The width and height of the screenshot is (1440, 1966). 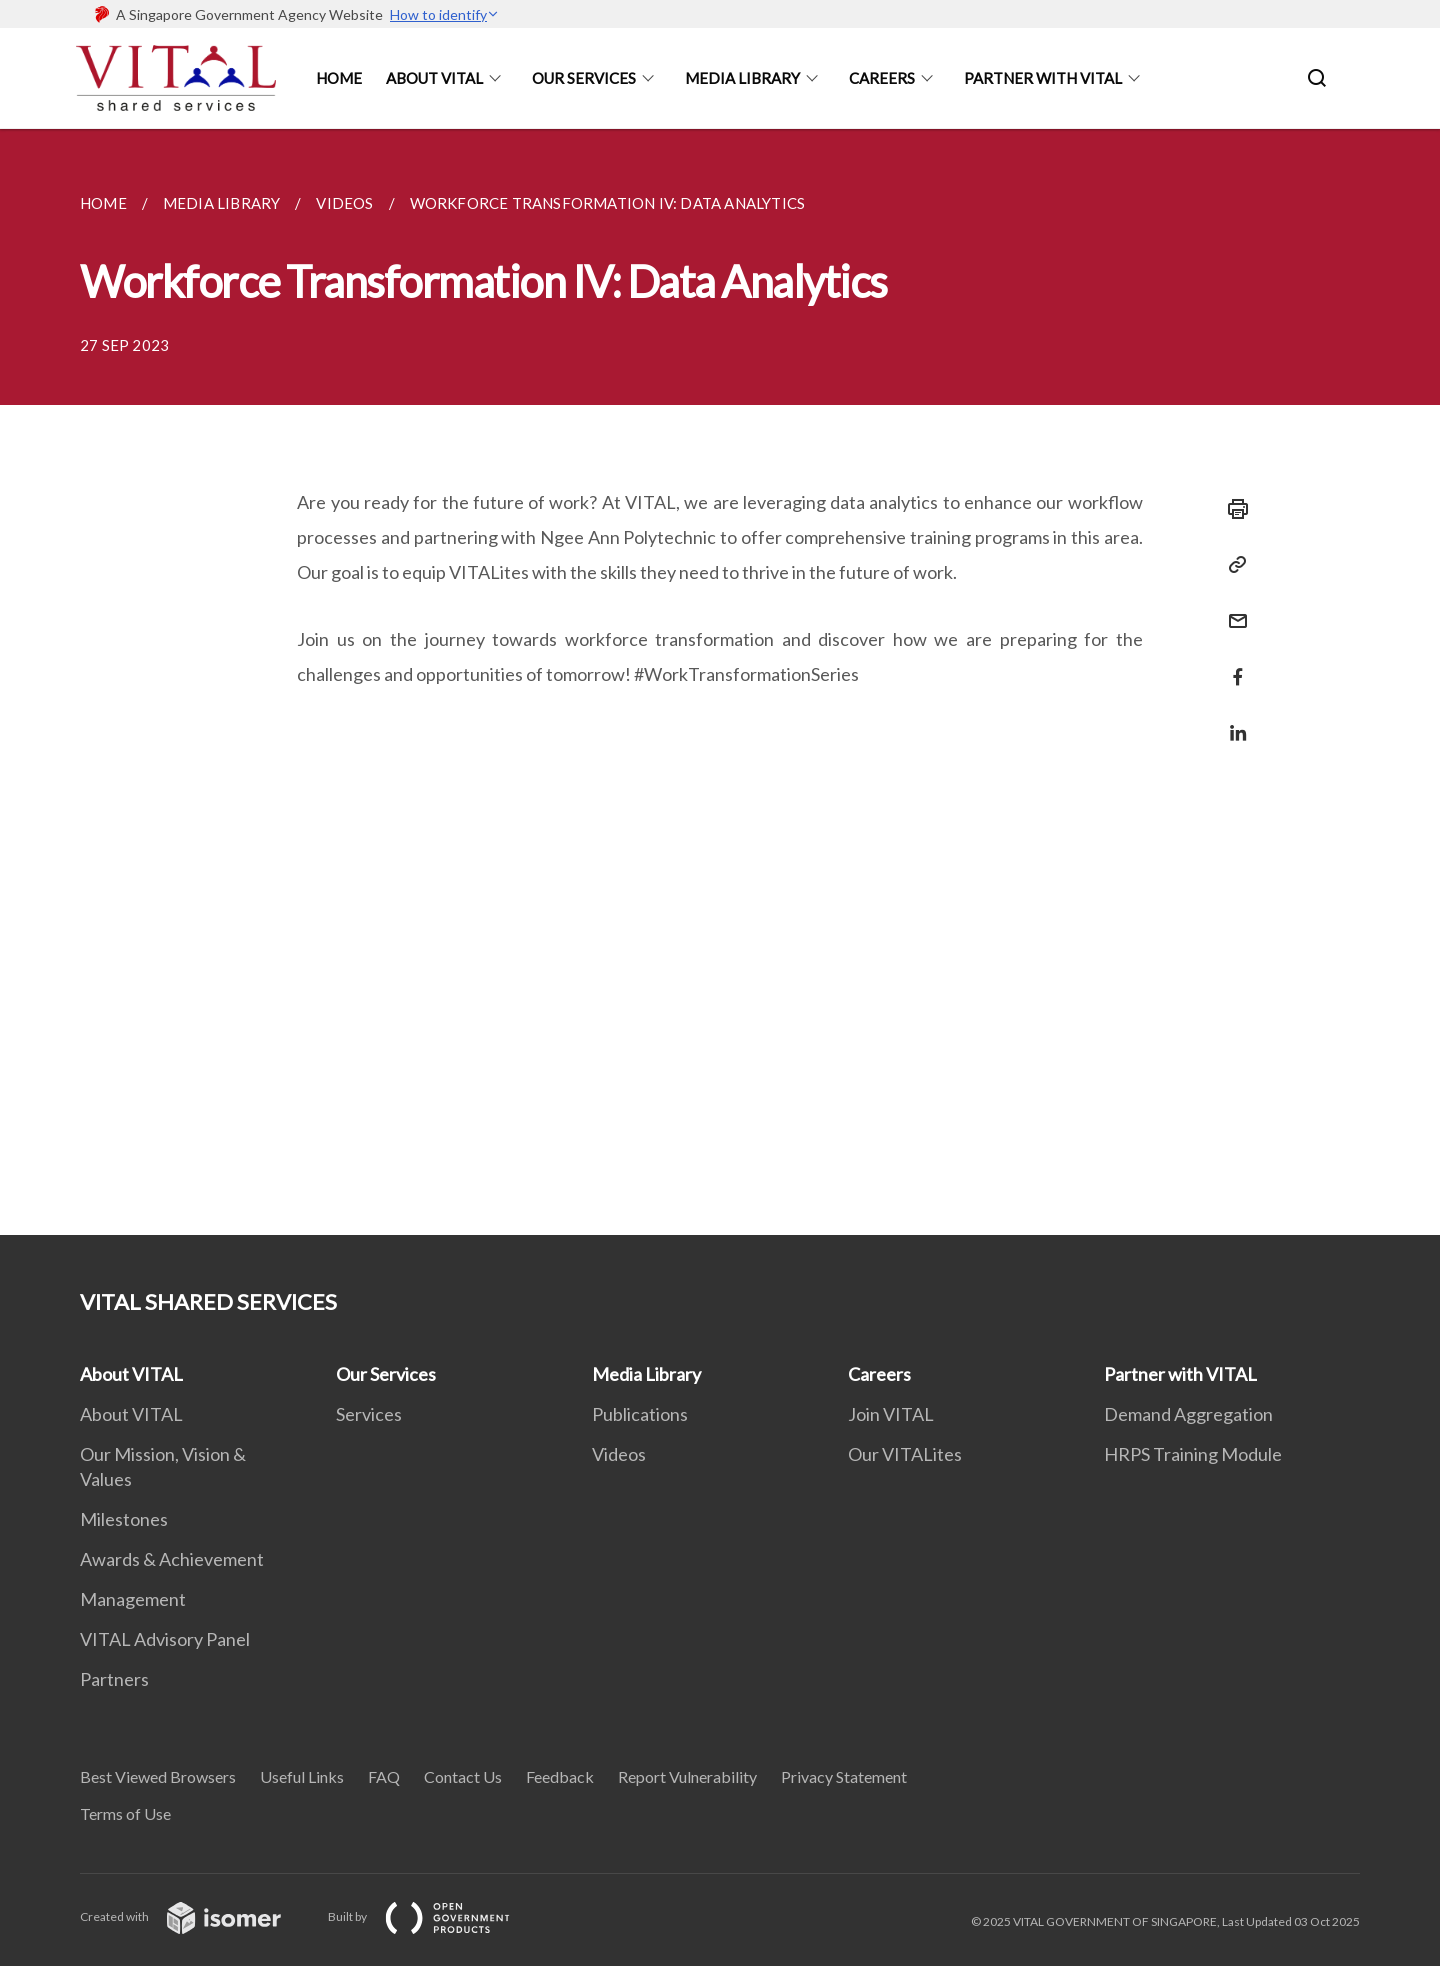 I want to click on Demand Aggregation, so click(x=1188, y=1414).